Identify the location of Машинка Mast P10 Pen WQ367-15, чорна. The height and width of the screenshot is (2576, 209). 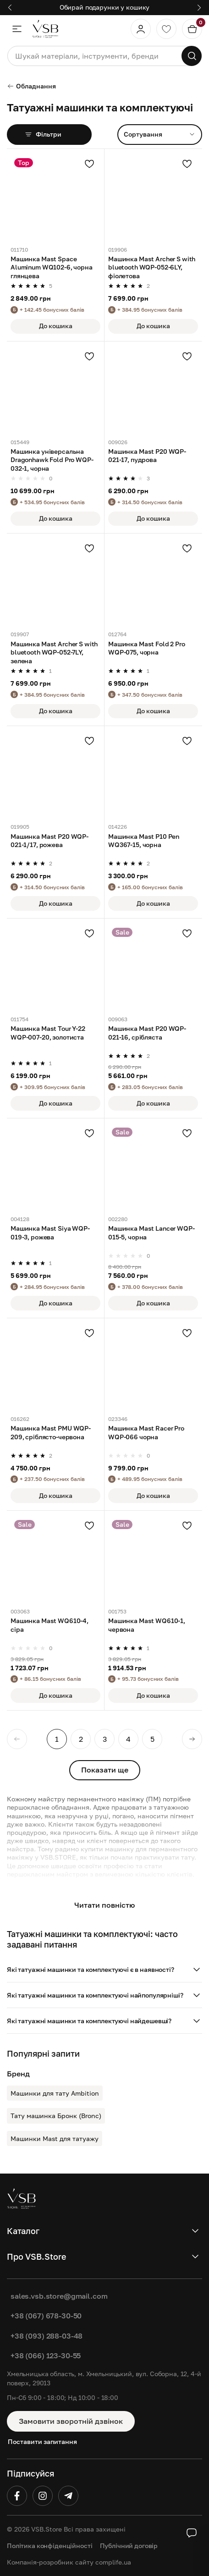
(143, 840).